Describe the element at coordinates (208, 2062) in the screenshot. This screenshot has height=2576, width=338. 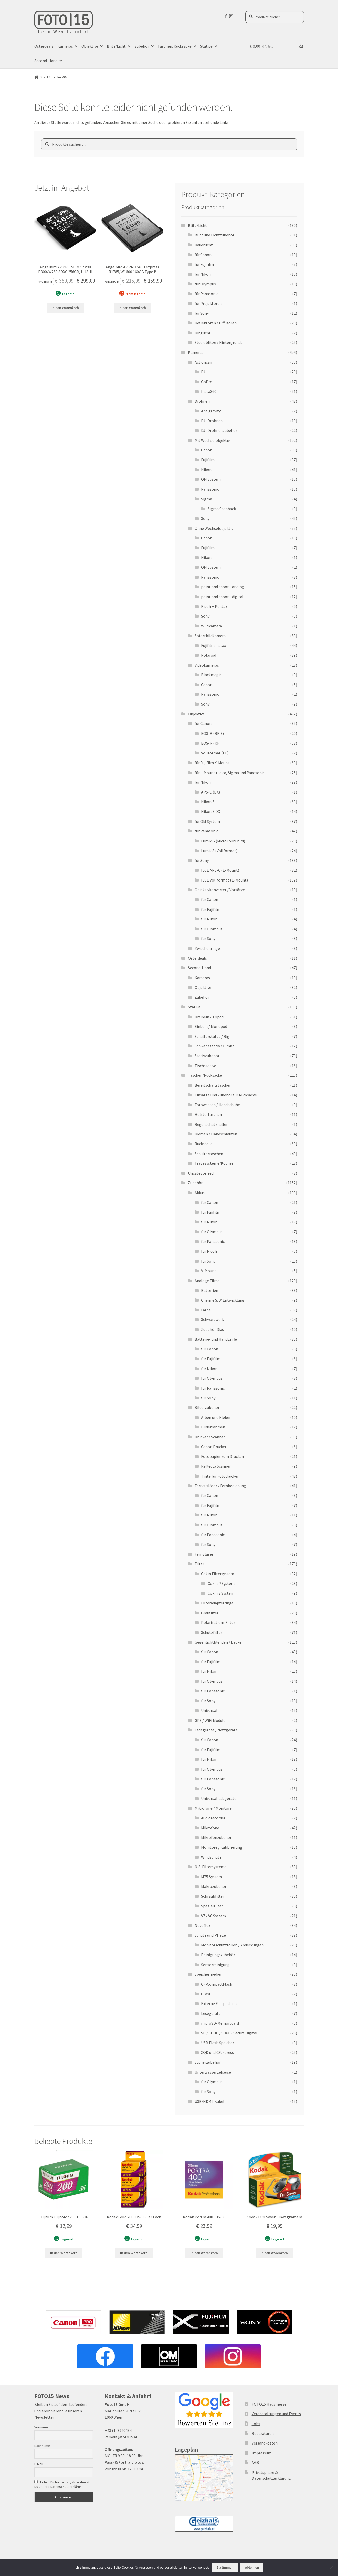
I see `Sucherzubehör` at that location.